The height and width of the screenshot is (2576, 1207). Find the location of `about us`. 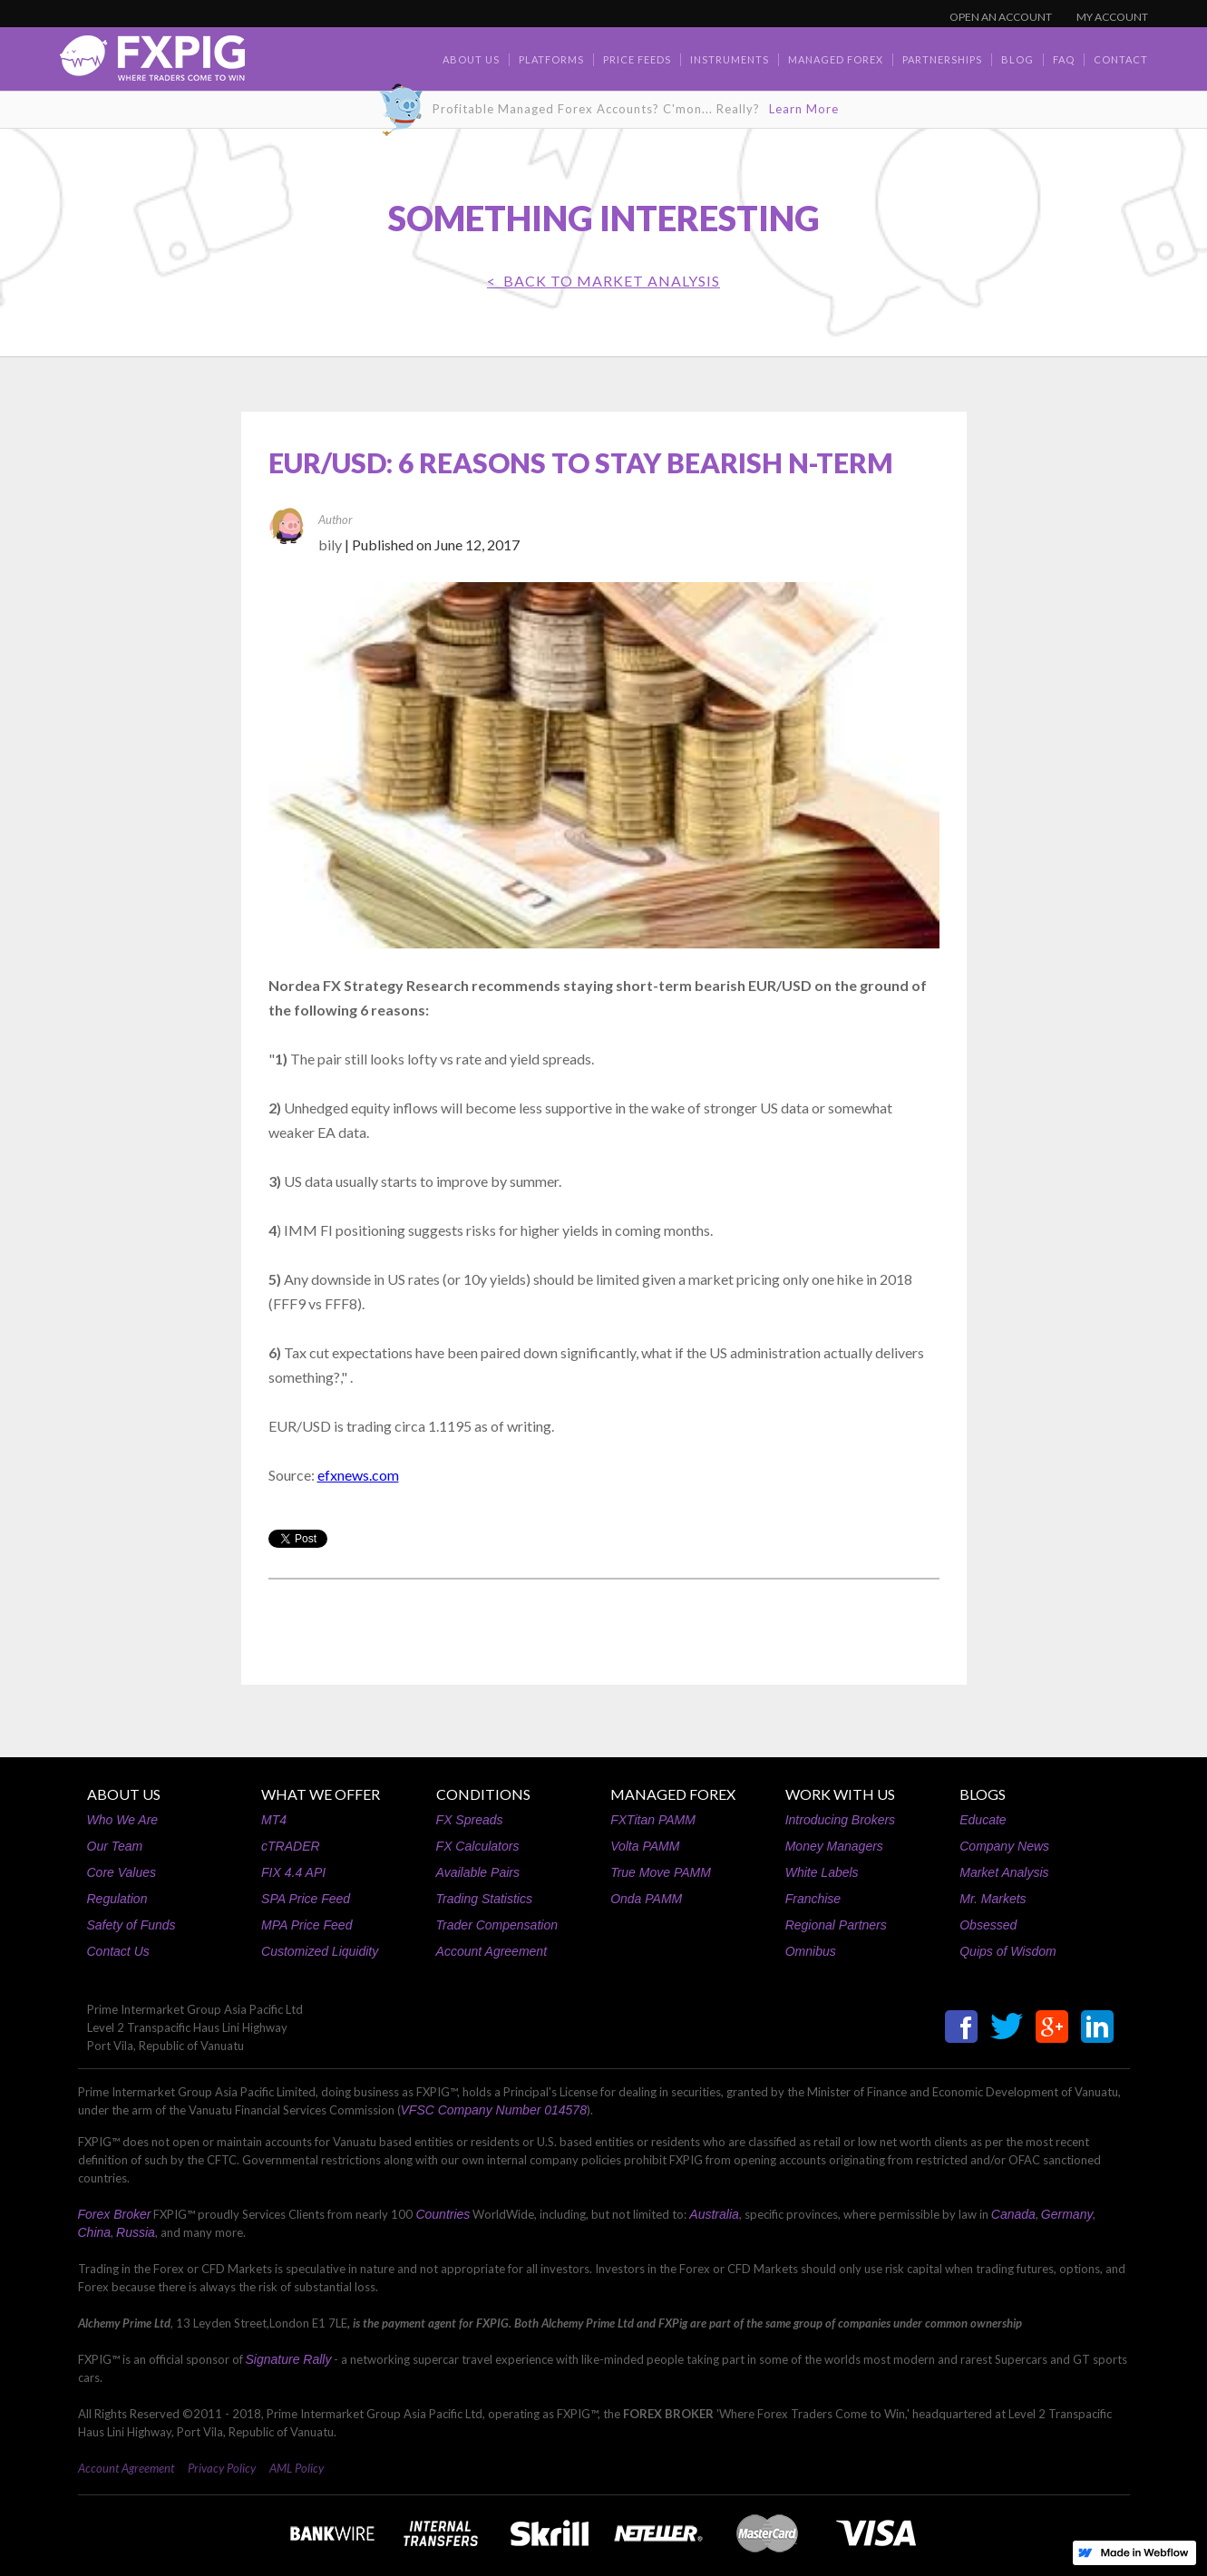

about us is located at coordinates (471, 59).